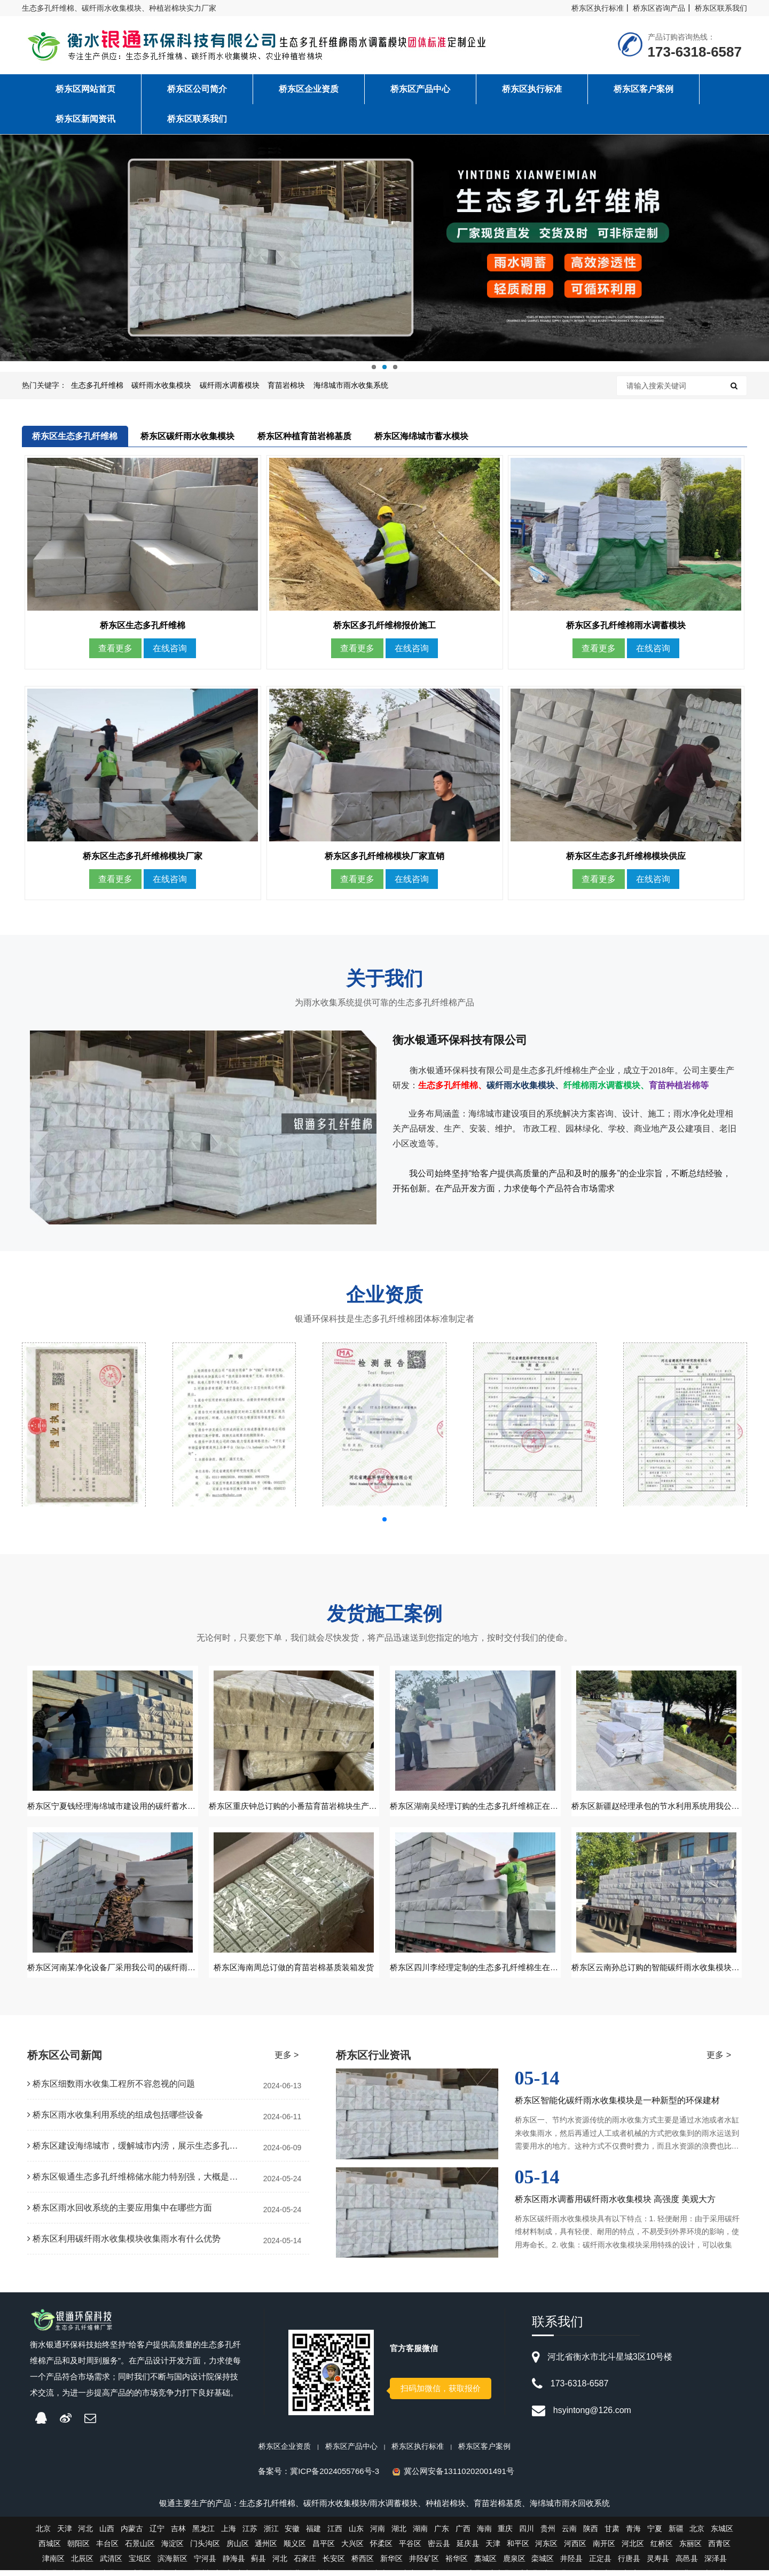  Describe the element at coordinates (612, 2534) in the screenshot. I see `甘肃` at that location.